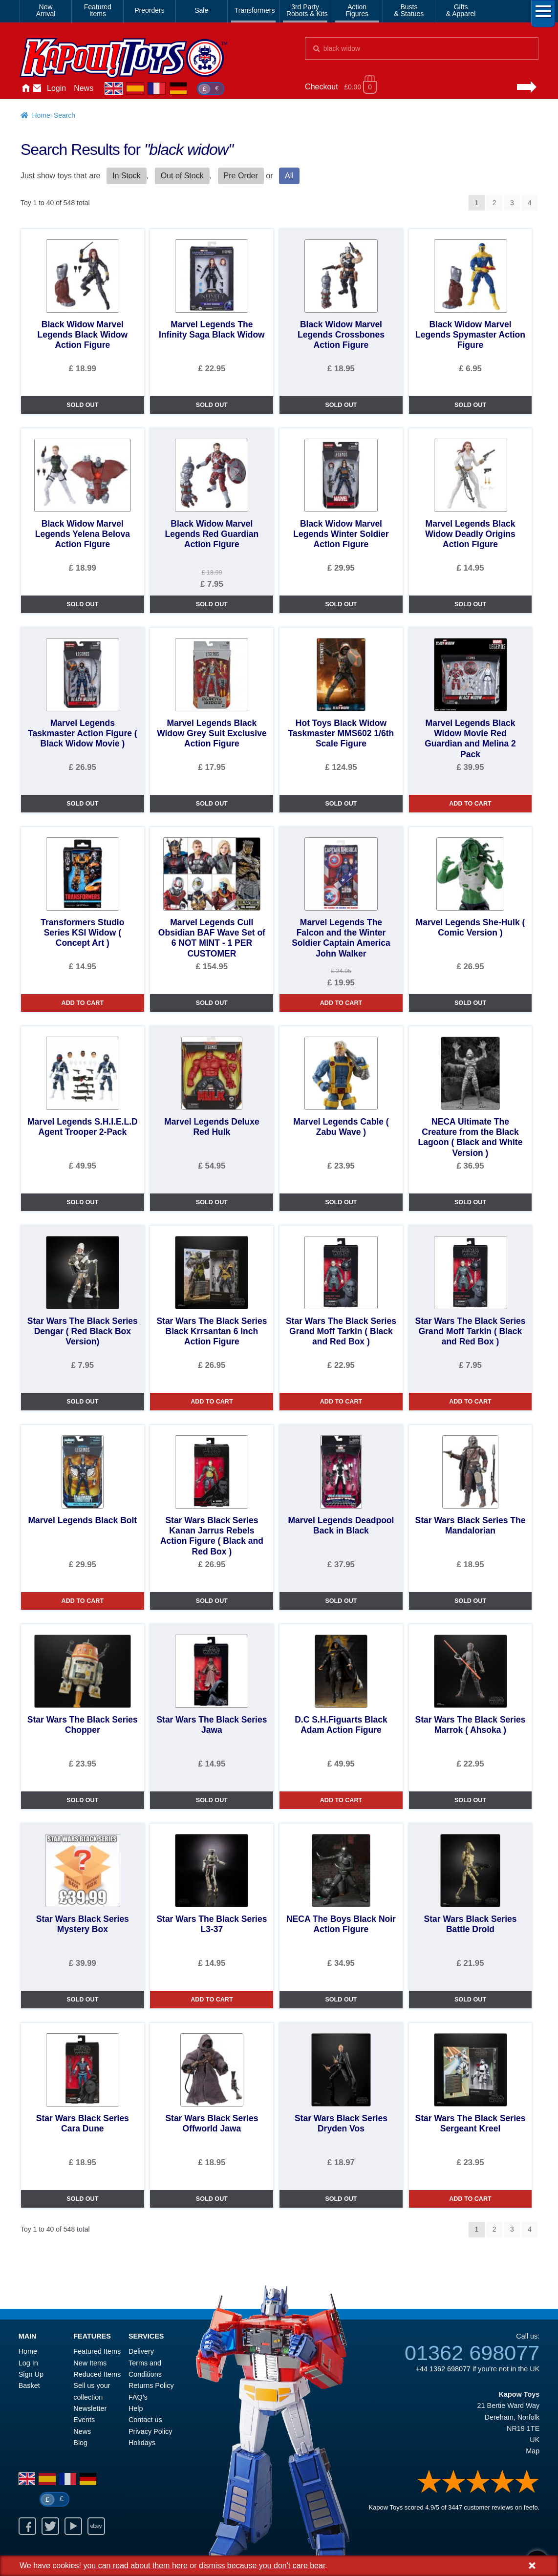 The width and height of the screenshot is (558, 2576). Describe the element at coordinates (341, 1600) in the screenshot. I see `SOLD OUT [Marvel Legends Deadpool Back in Black]` at that location.